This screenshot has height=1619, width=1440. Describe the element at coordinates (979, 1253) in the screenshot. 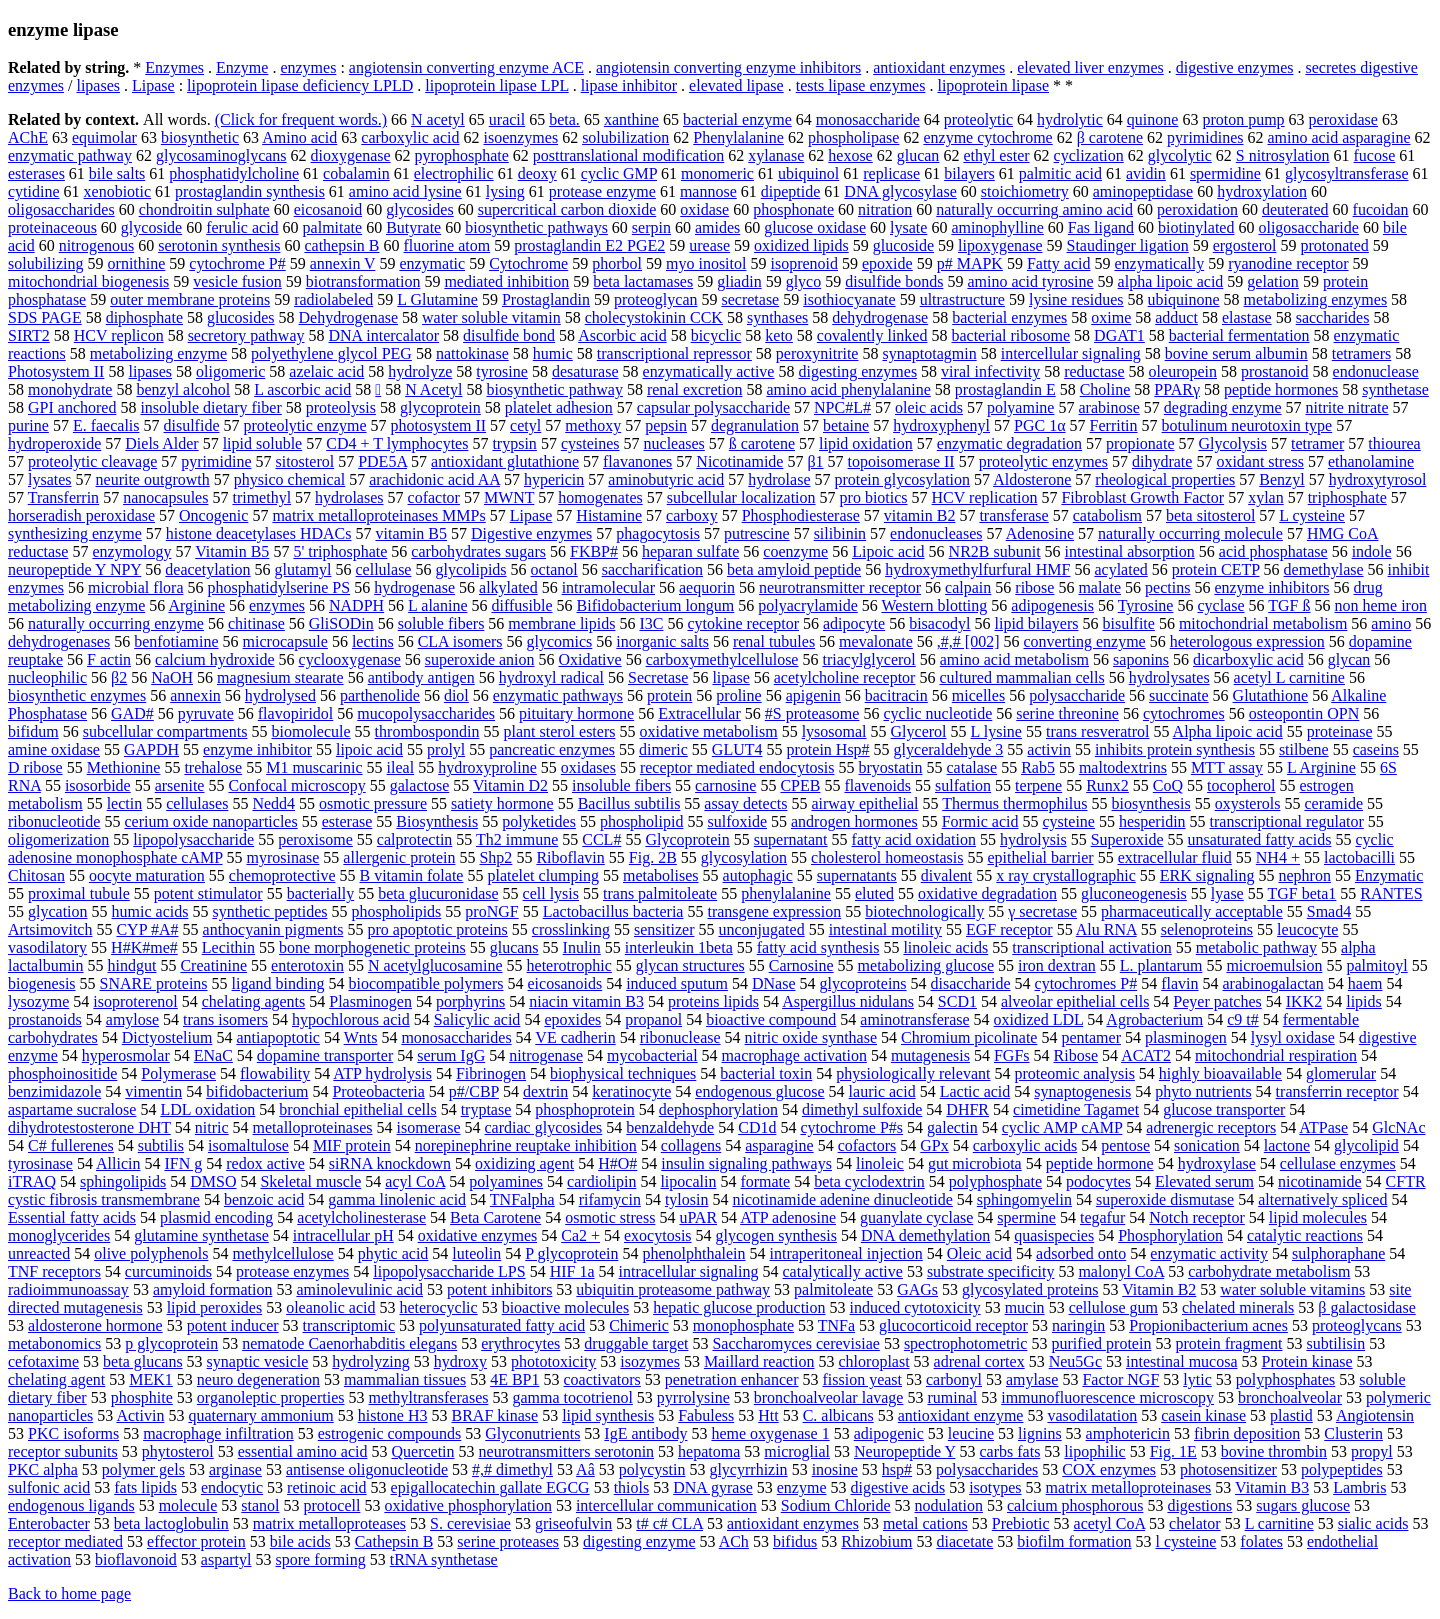

I see `Oleic acid` at that location.